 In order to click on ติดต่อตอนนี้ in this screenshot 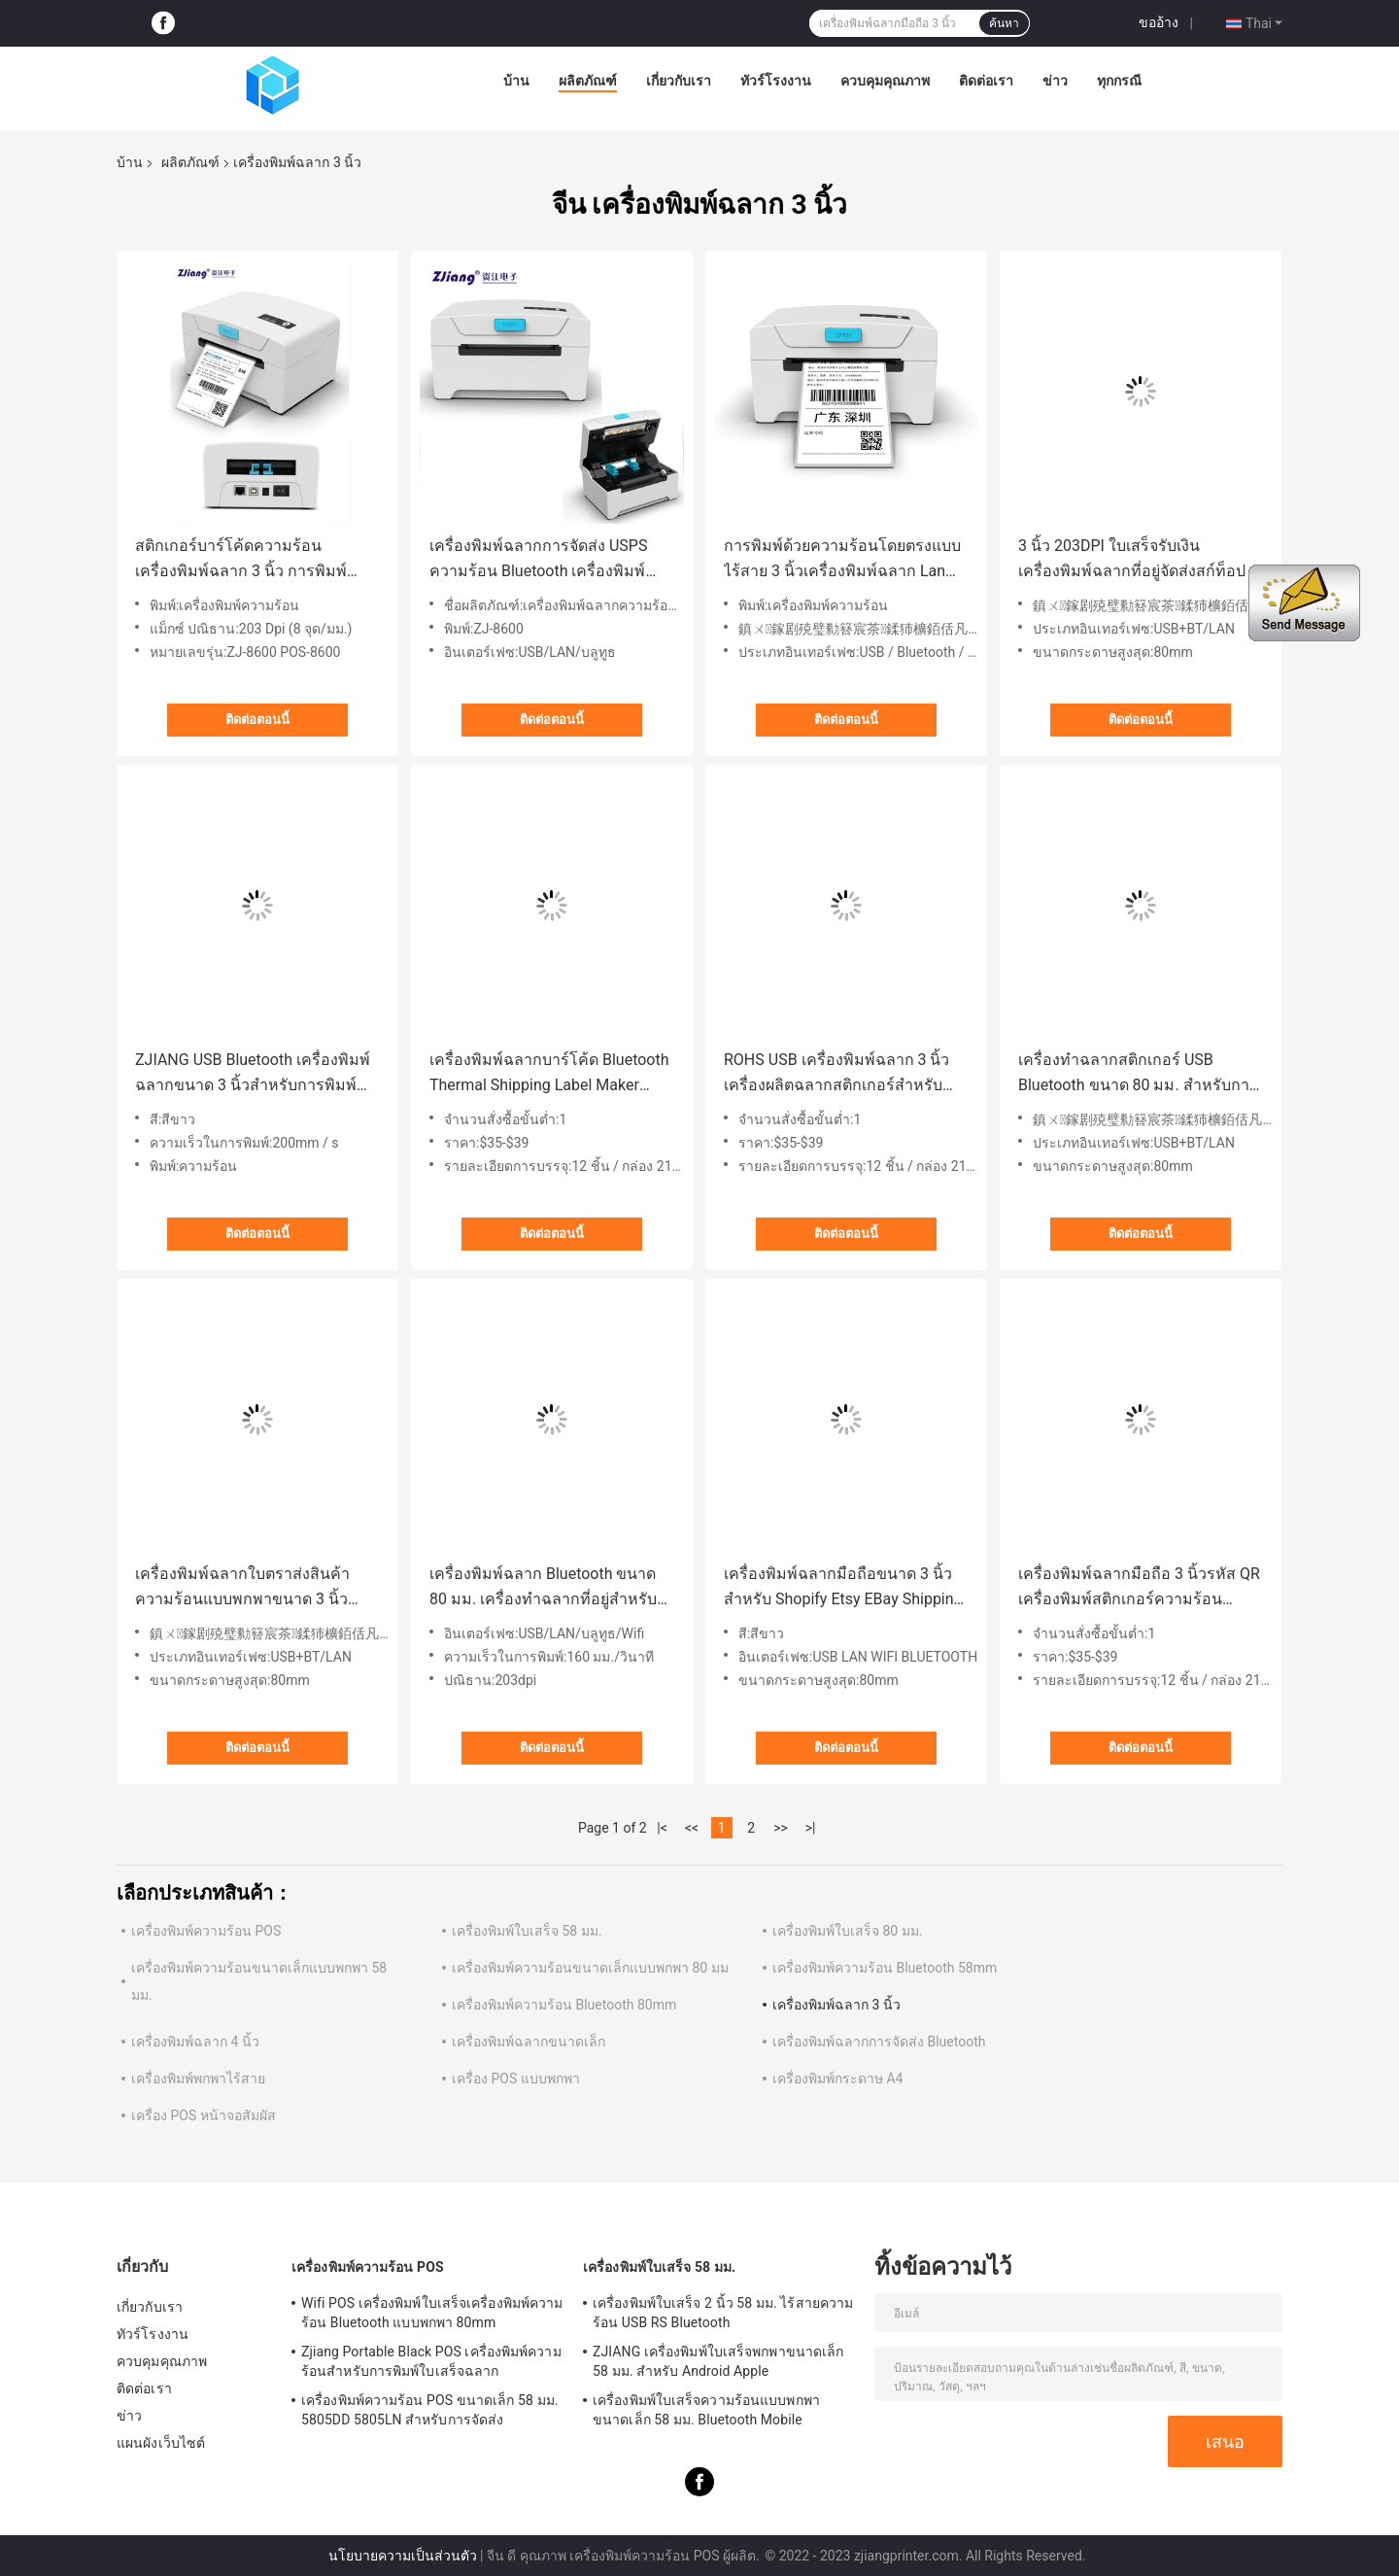, I will do `click(257, 719)`.